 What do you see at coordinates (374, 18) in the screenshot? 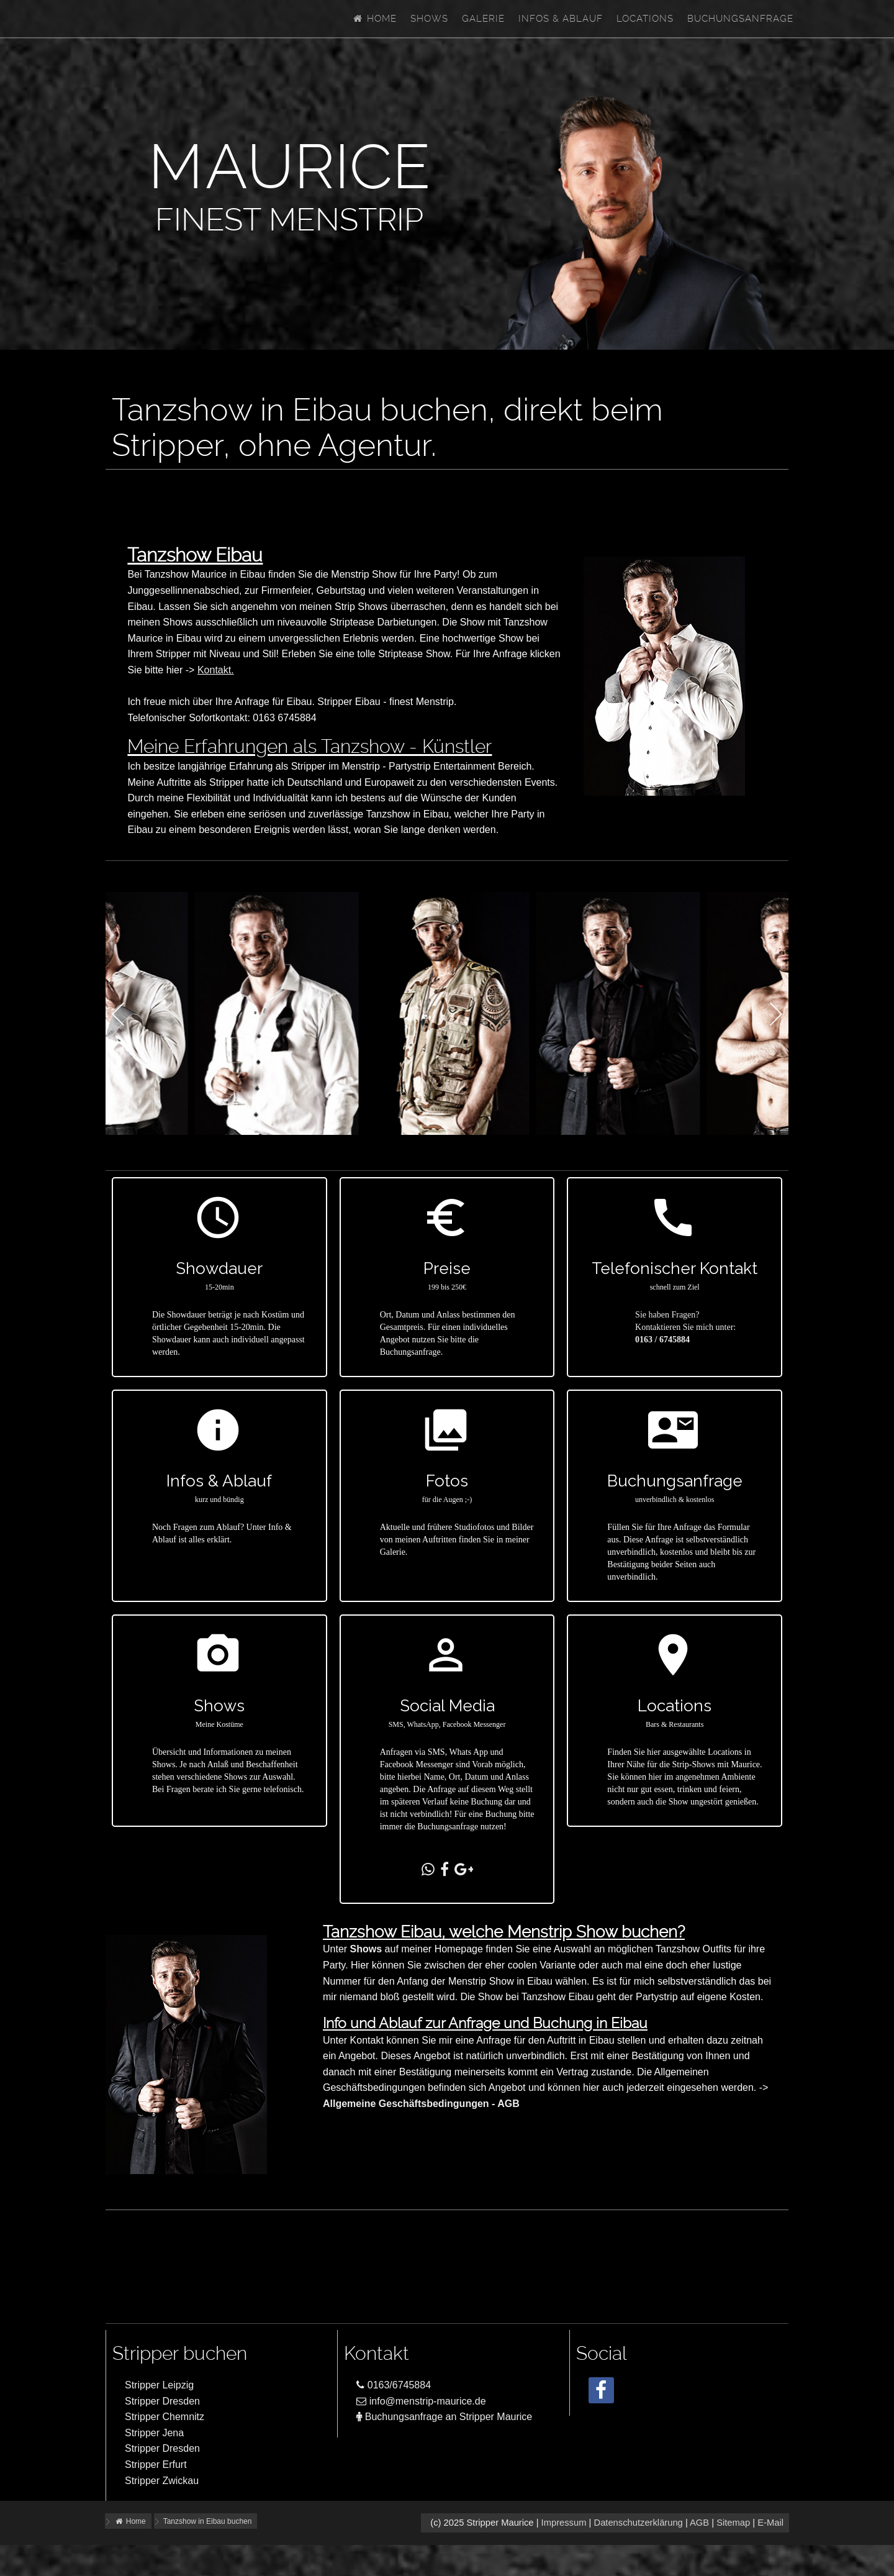
I see `Home` at bounding box center [374, 18].